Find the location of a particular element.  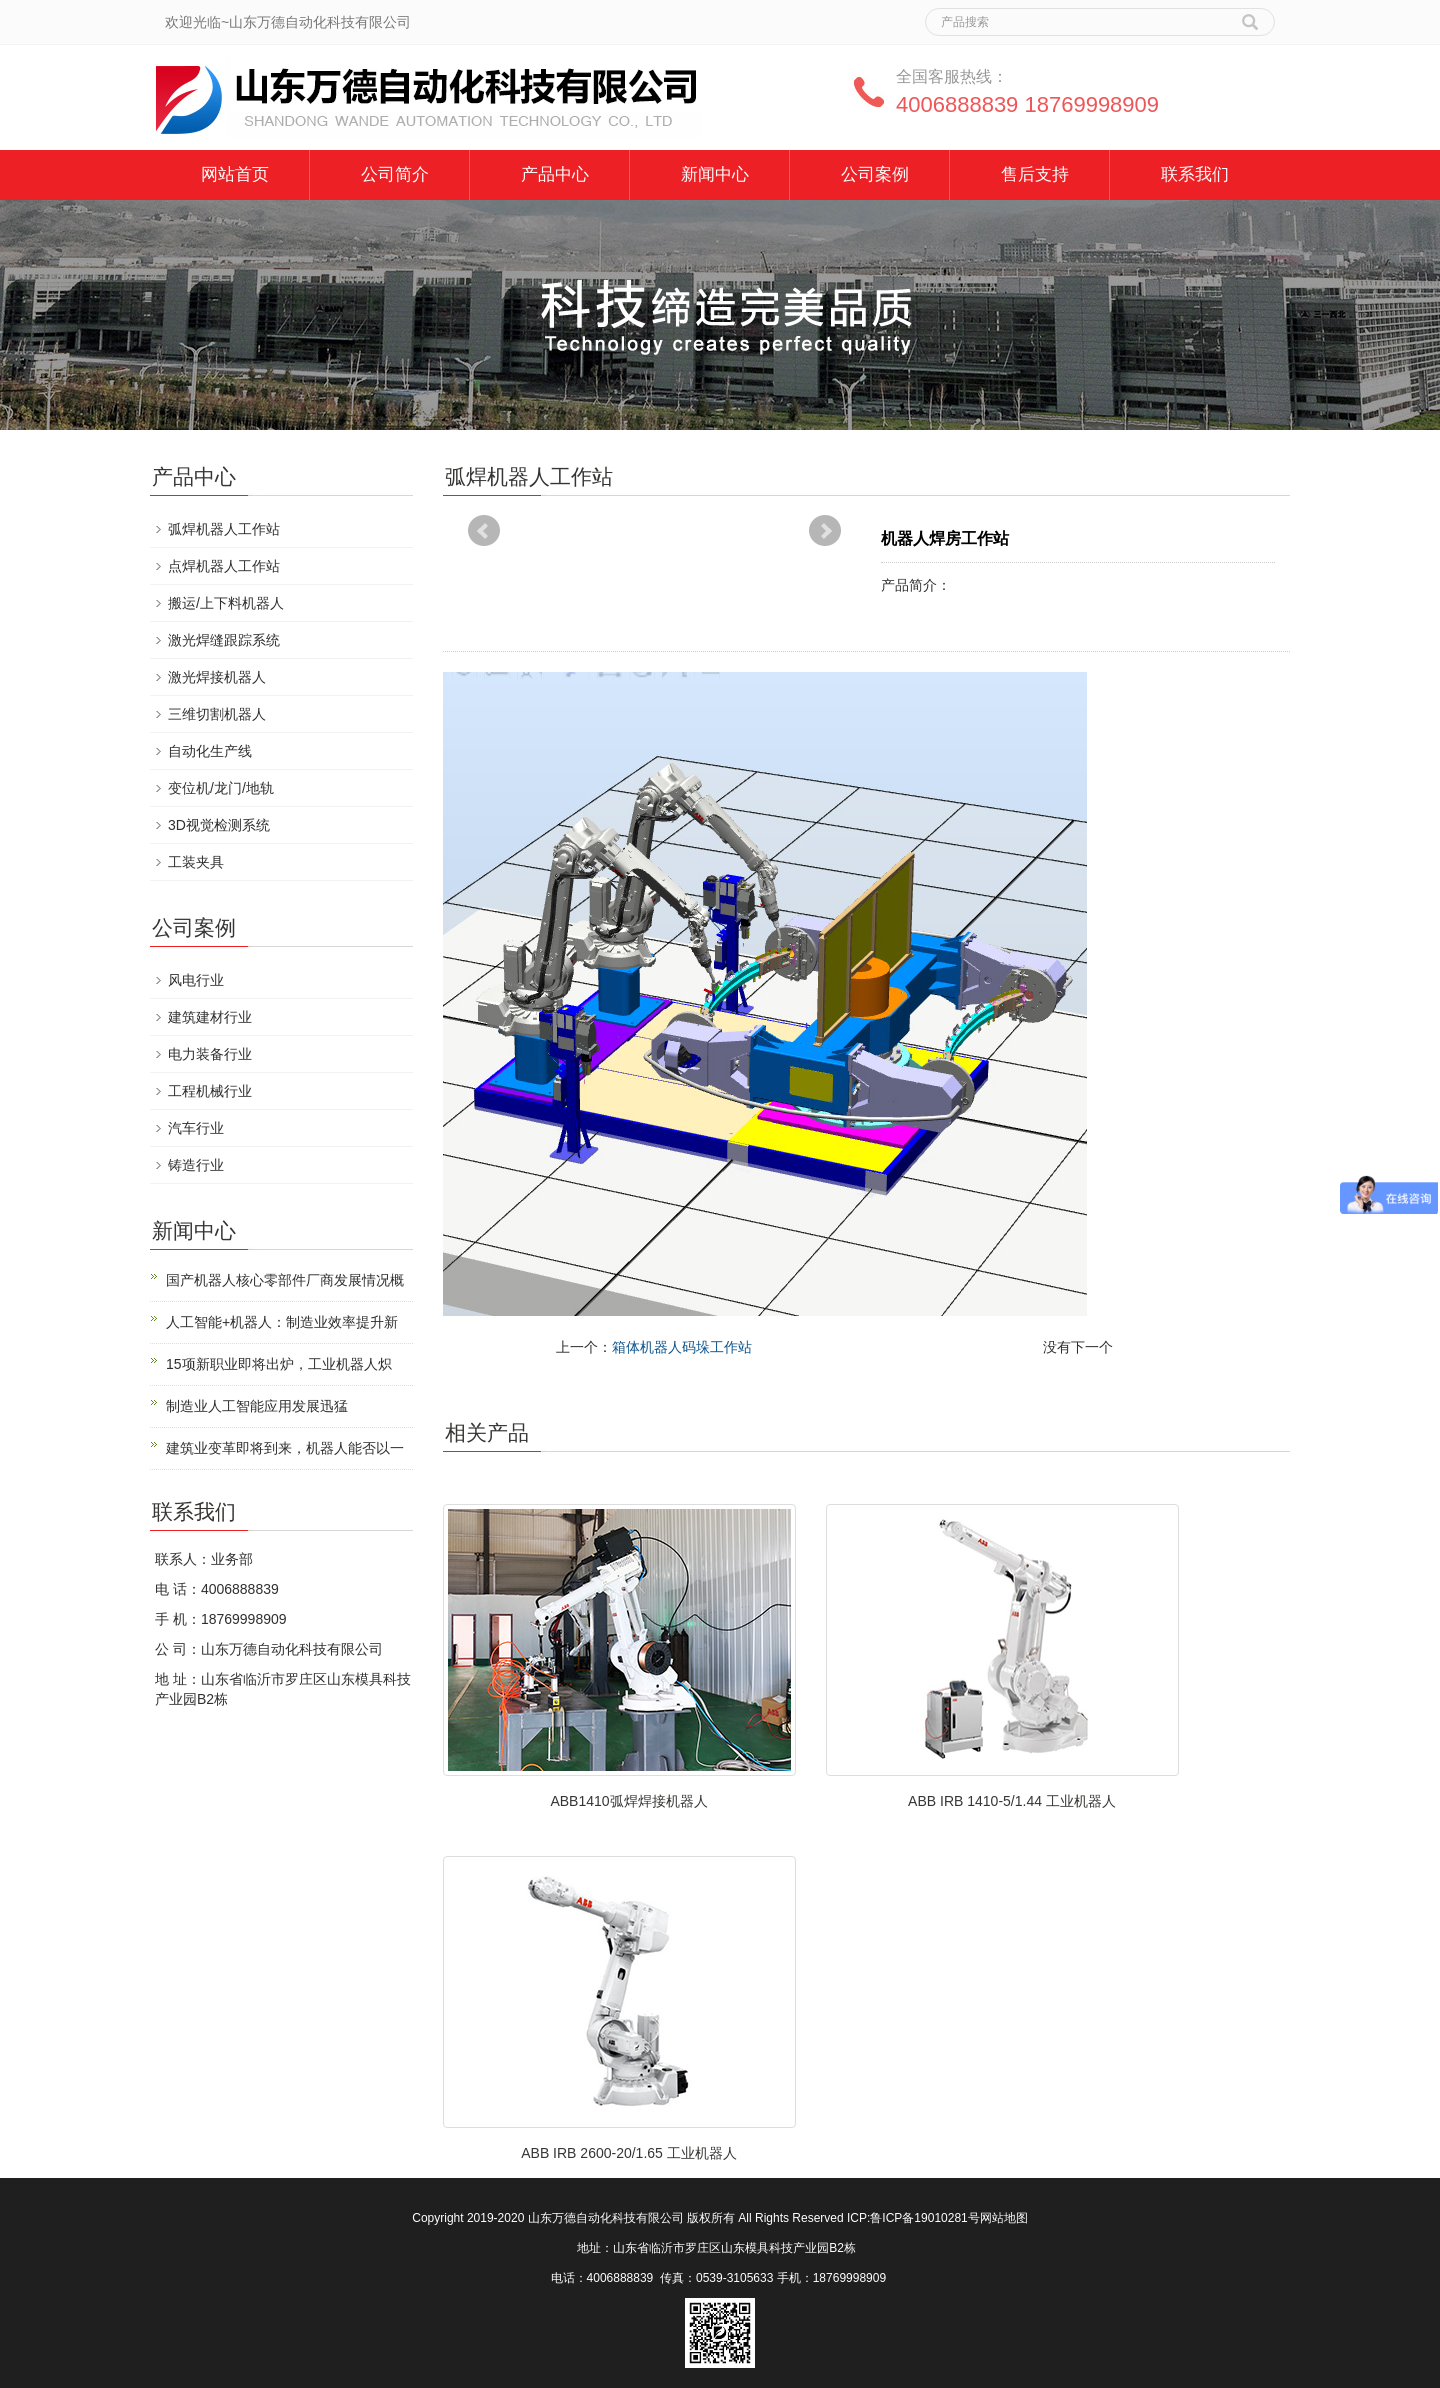

新闻中心 is located at coordinates (715, 174).